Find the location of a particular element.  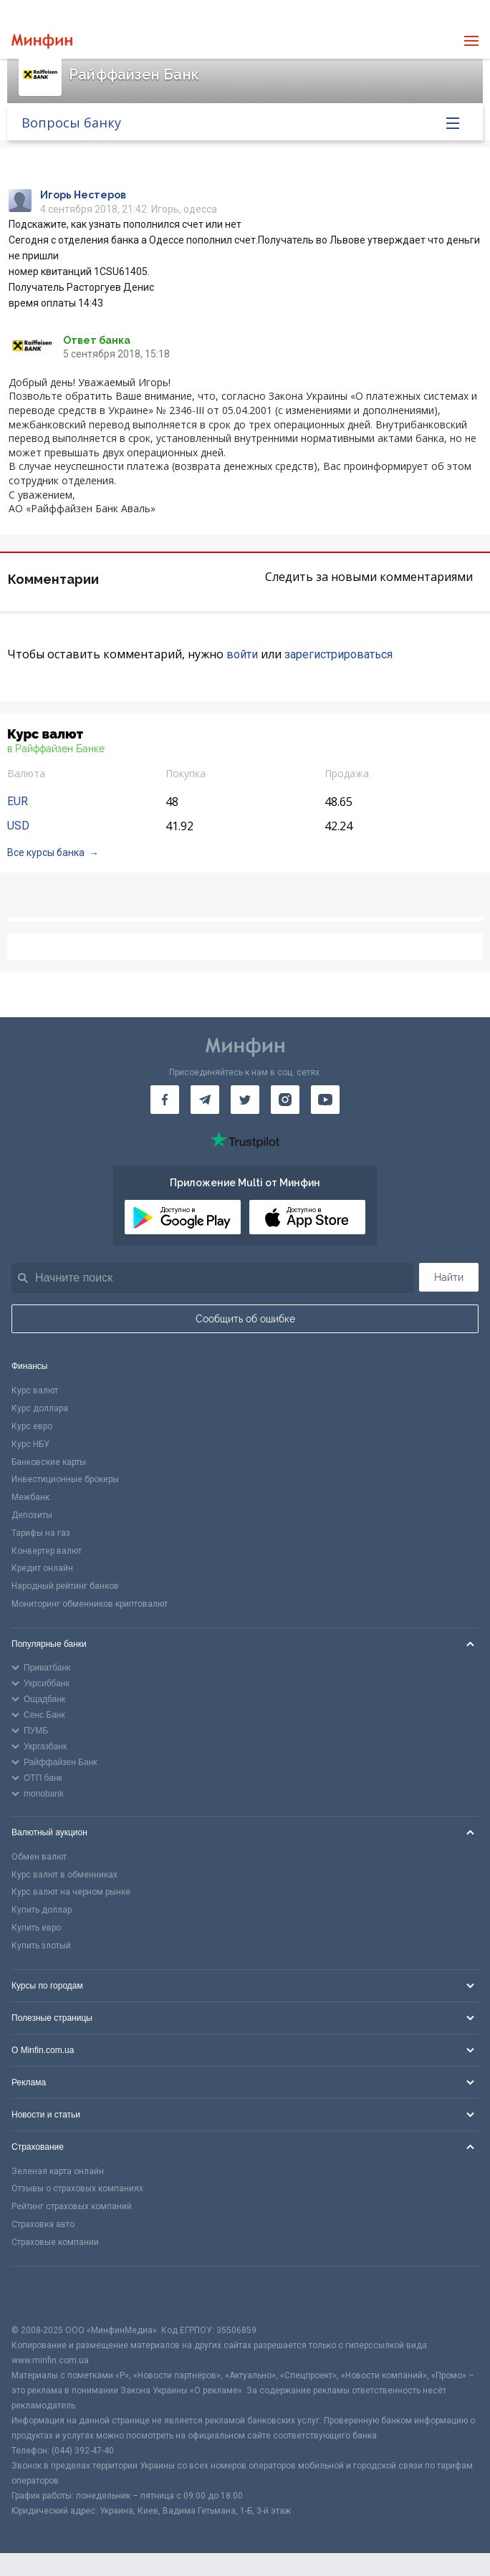

Курс НБУ is located at coordinates (30, 1444).